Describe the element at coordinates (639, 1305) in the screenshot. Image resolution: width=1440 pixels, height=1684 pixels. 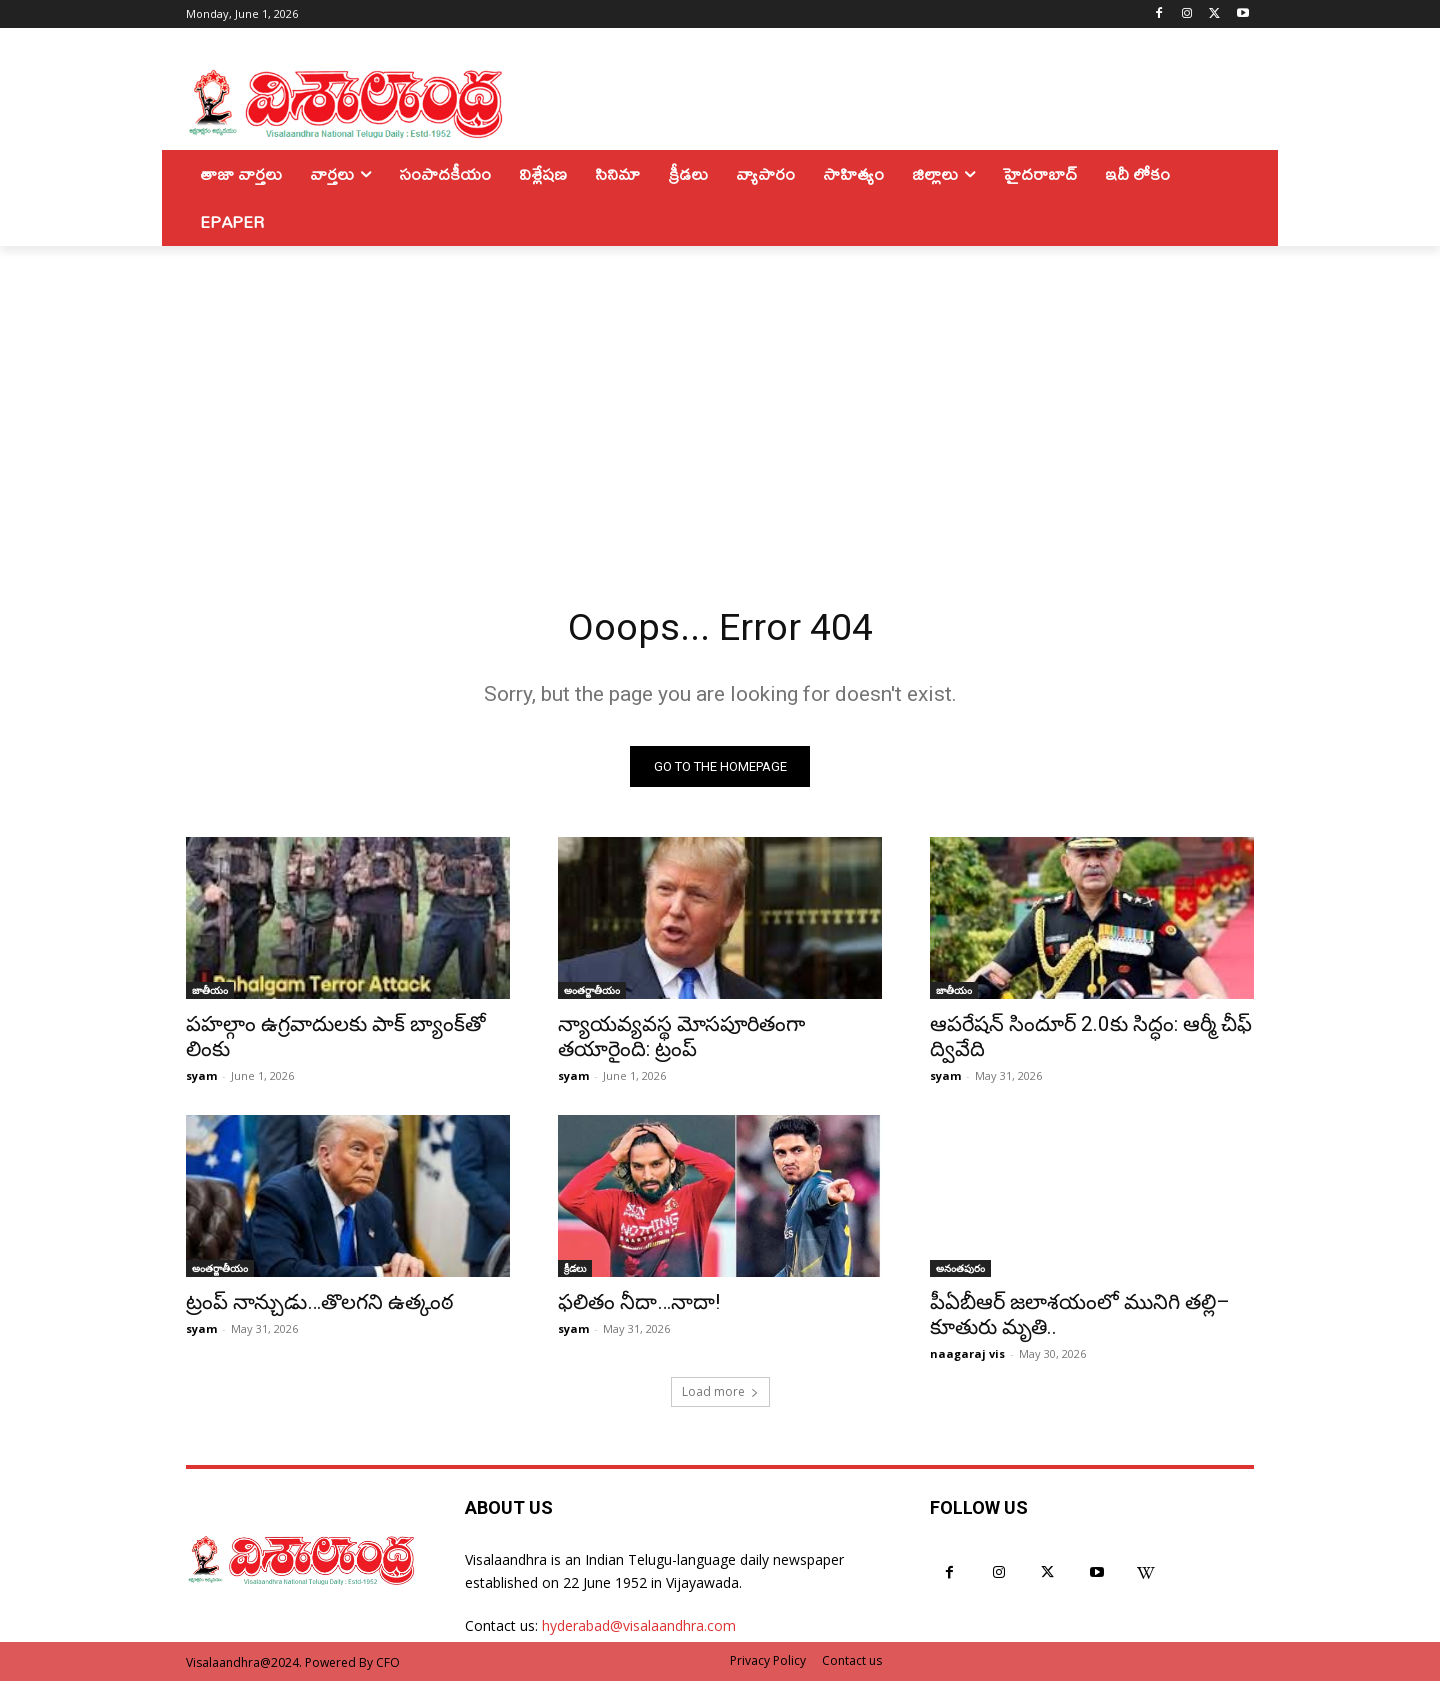
I see `ఫలితం నీదా…నాదా!` at that location.